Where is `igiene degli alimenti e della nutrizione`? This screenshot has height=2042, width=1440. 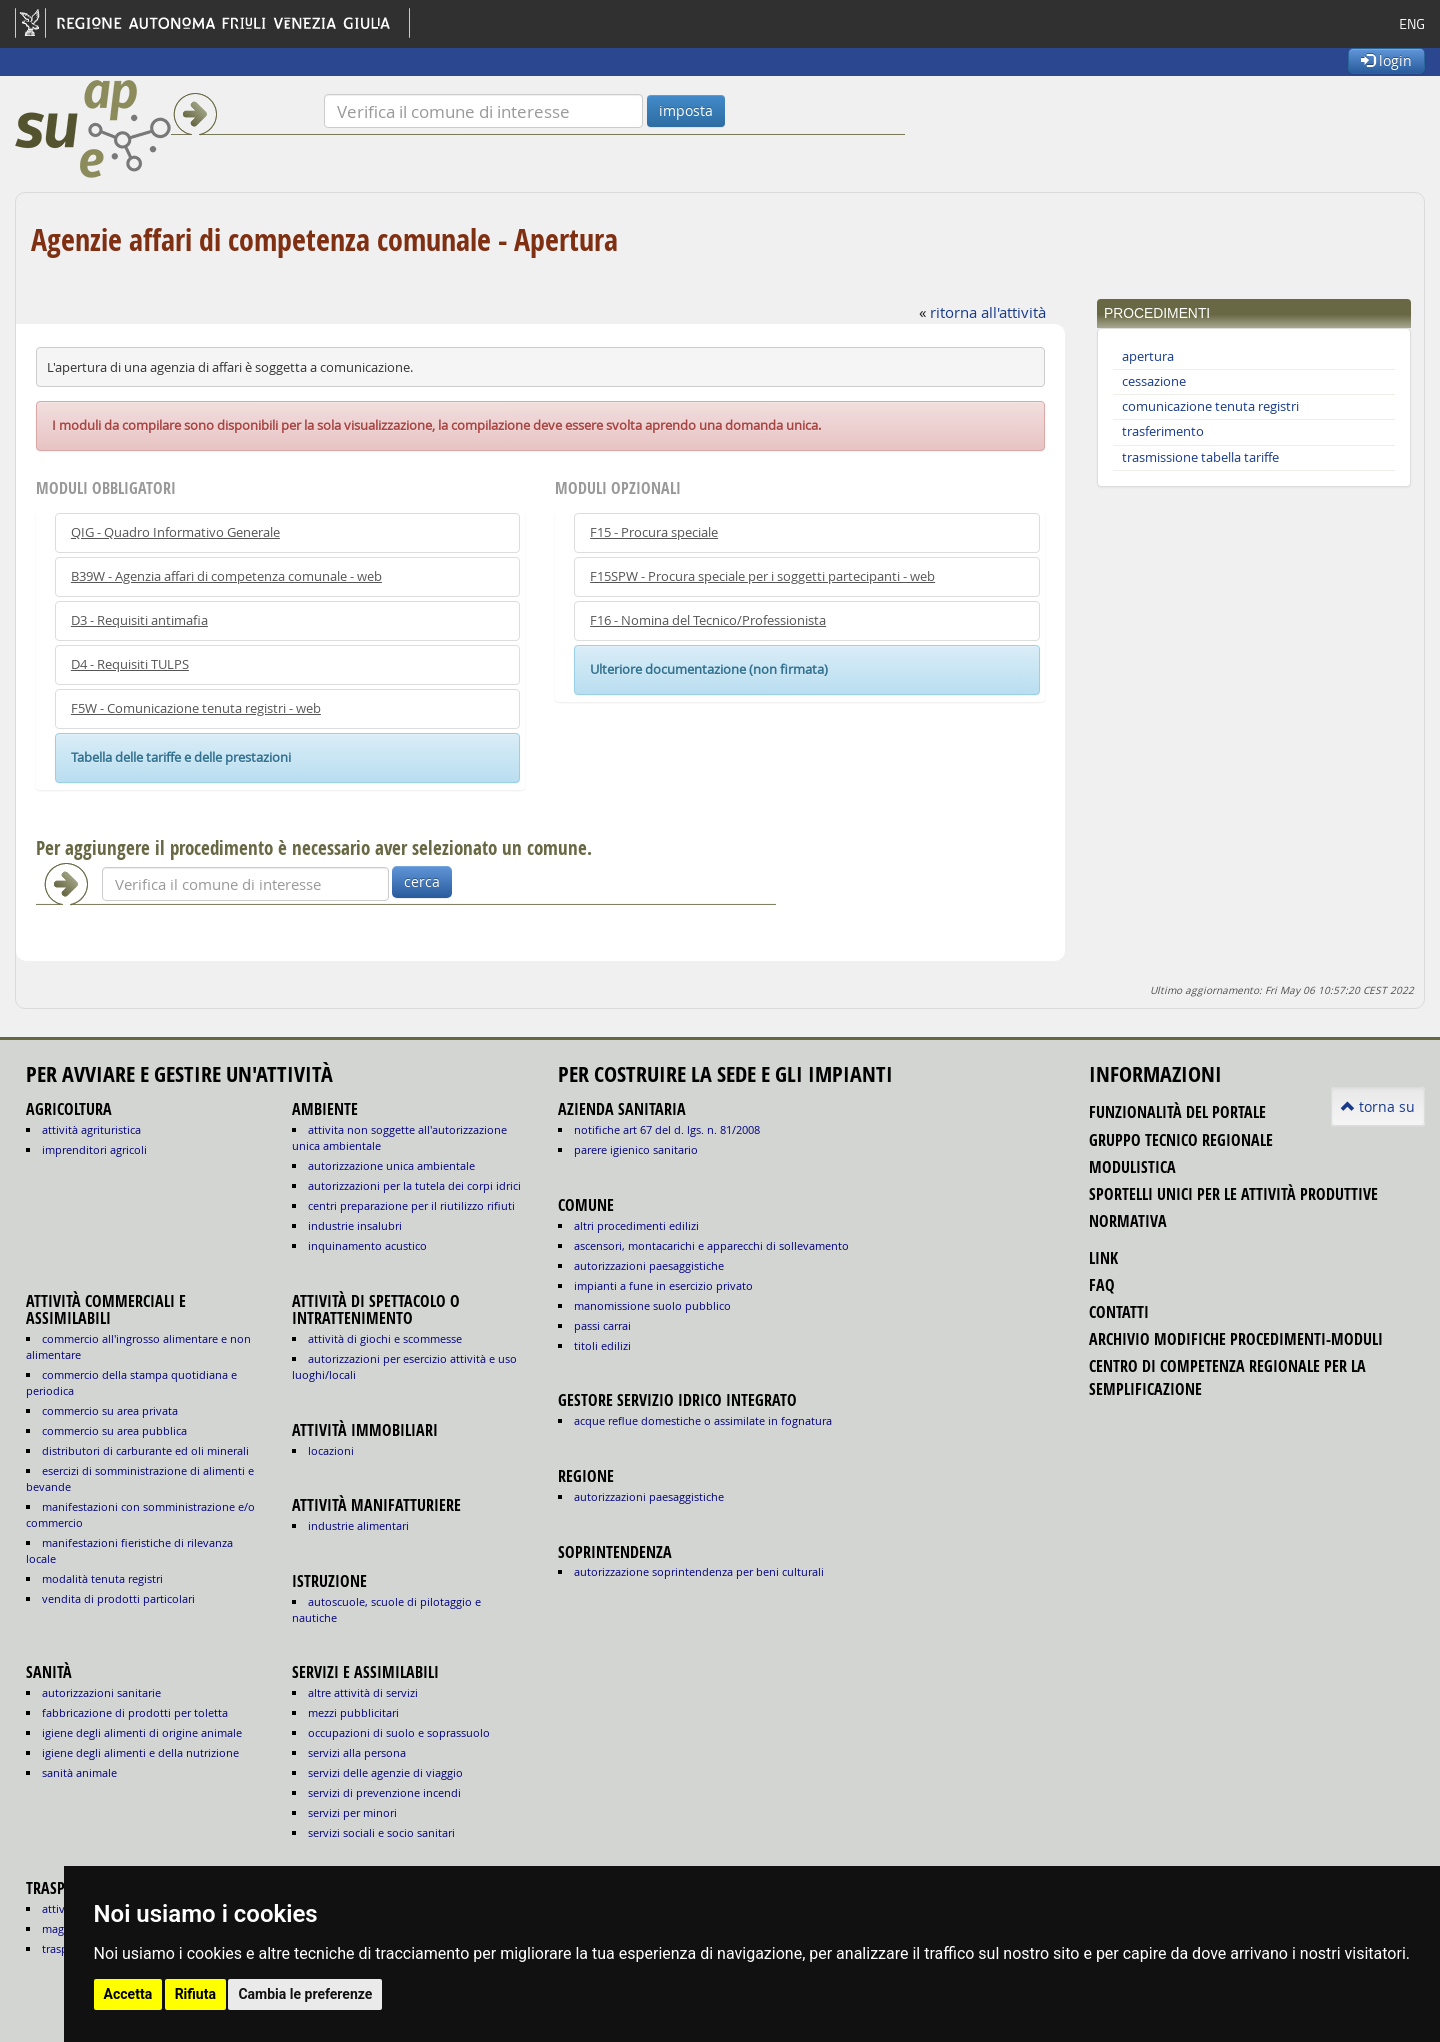 igiene degli alimenti e della nutrizione is located at coordinates (140, 1752).